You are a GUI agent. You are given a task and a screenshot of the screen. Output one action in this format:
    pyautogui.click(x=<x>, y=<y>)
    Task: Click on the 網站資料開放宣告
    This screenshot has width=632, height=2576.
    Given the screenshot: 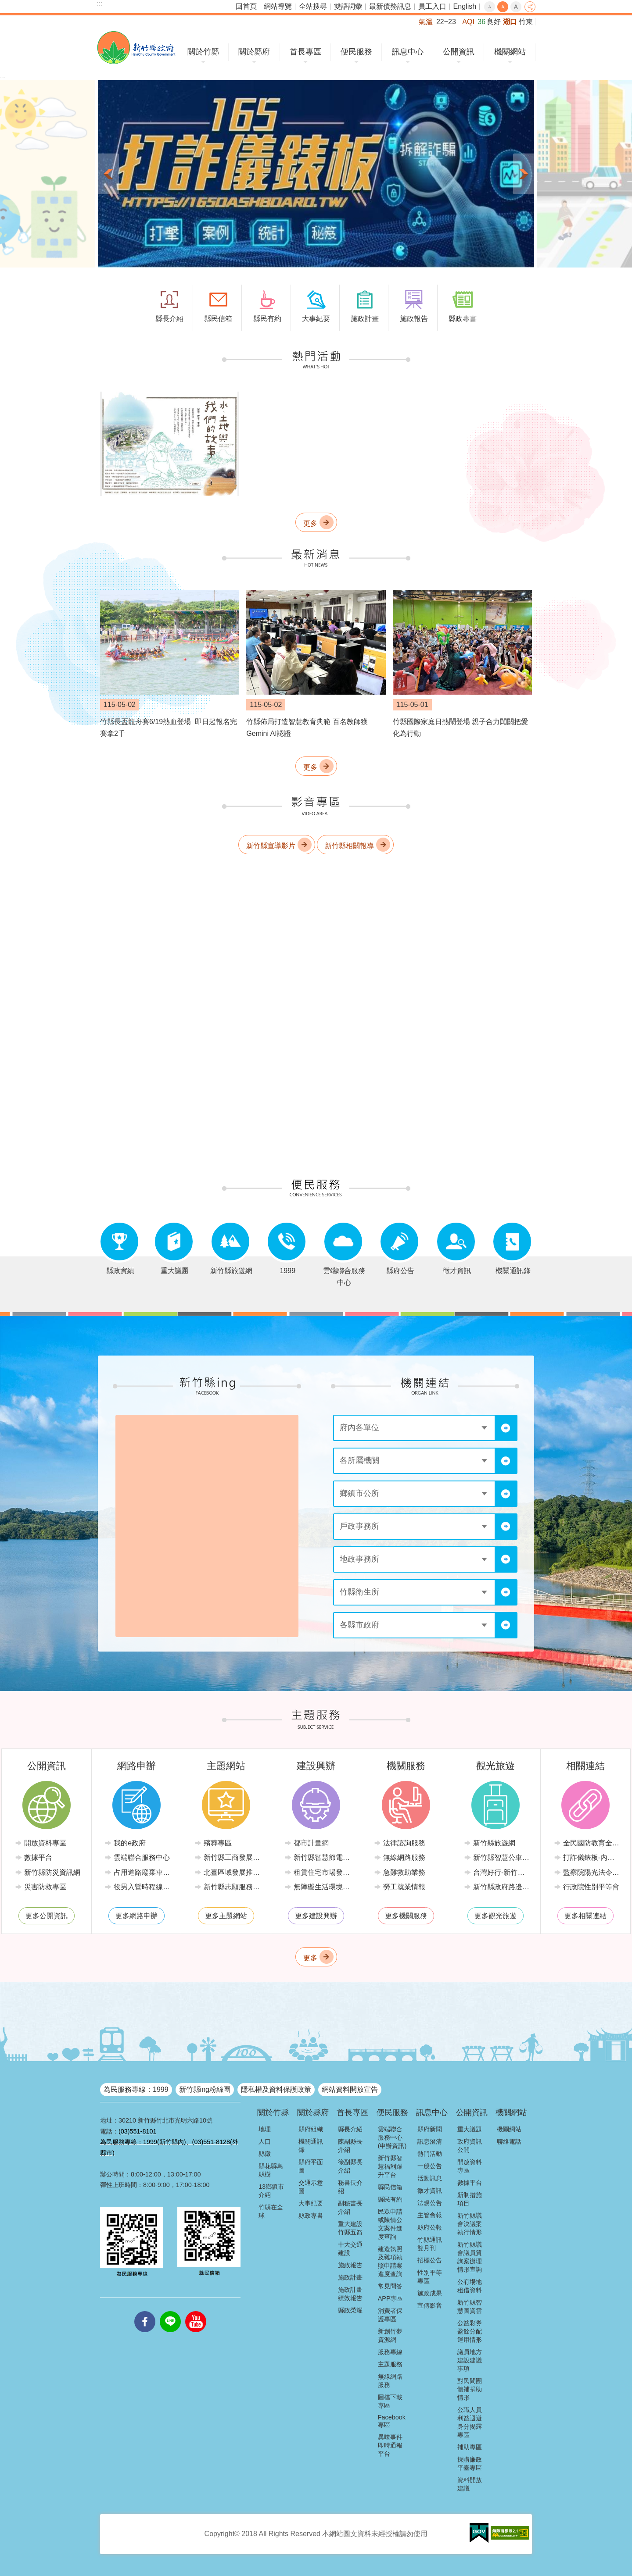 What is the action you would take?
    pyautogui.click(x=350, y=2089)
    